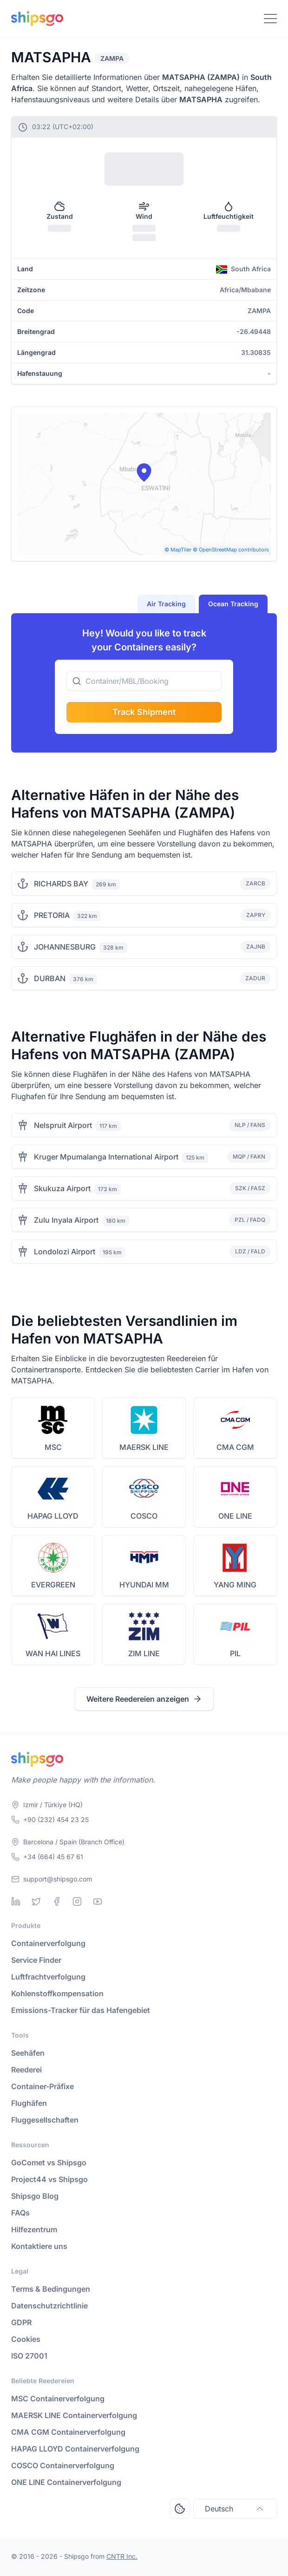 The image size is (288, 2576). I want to click on FAQs, so click(20, 2212).